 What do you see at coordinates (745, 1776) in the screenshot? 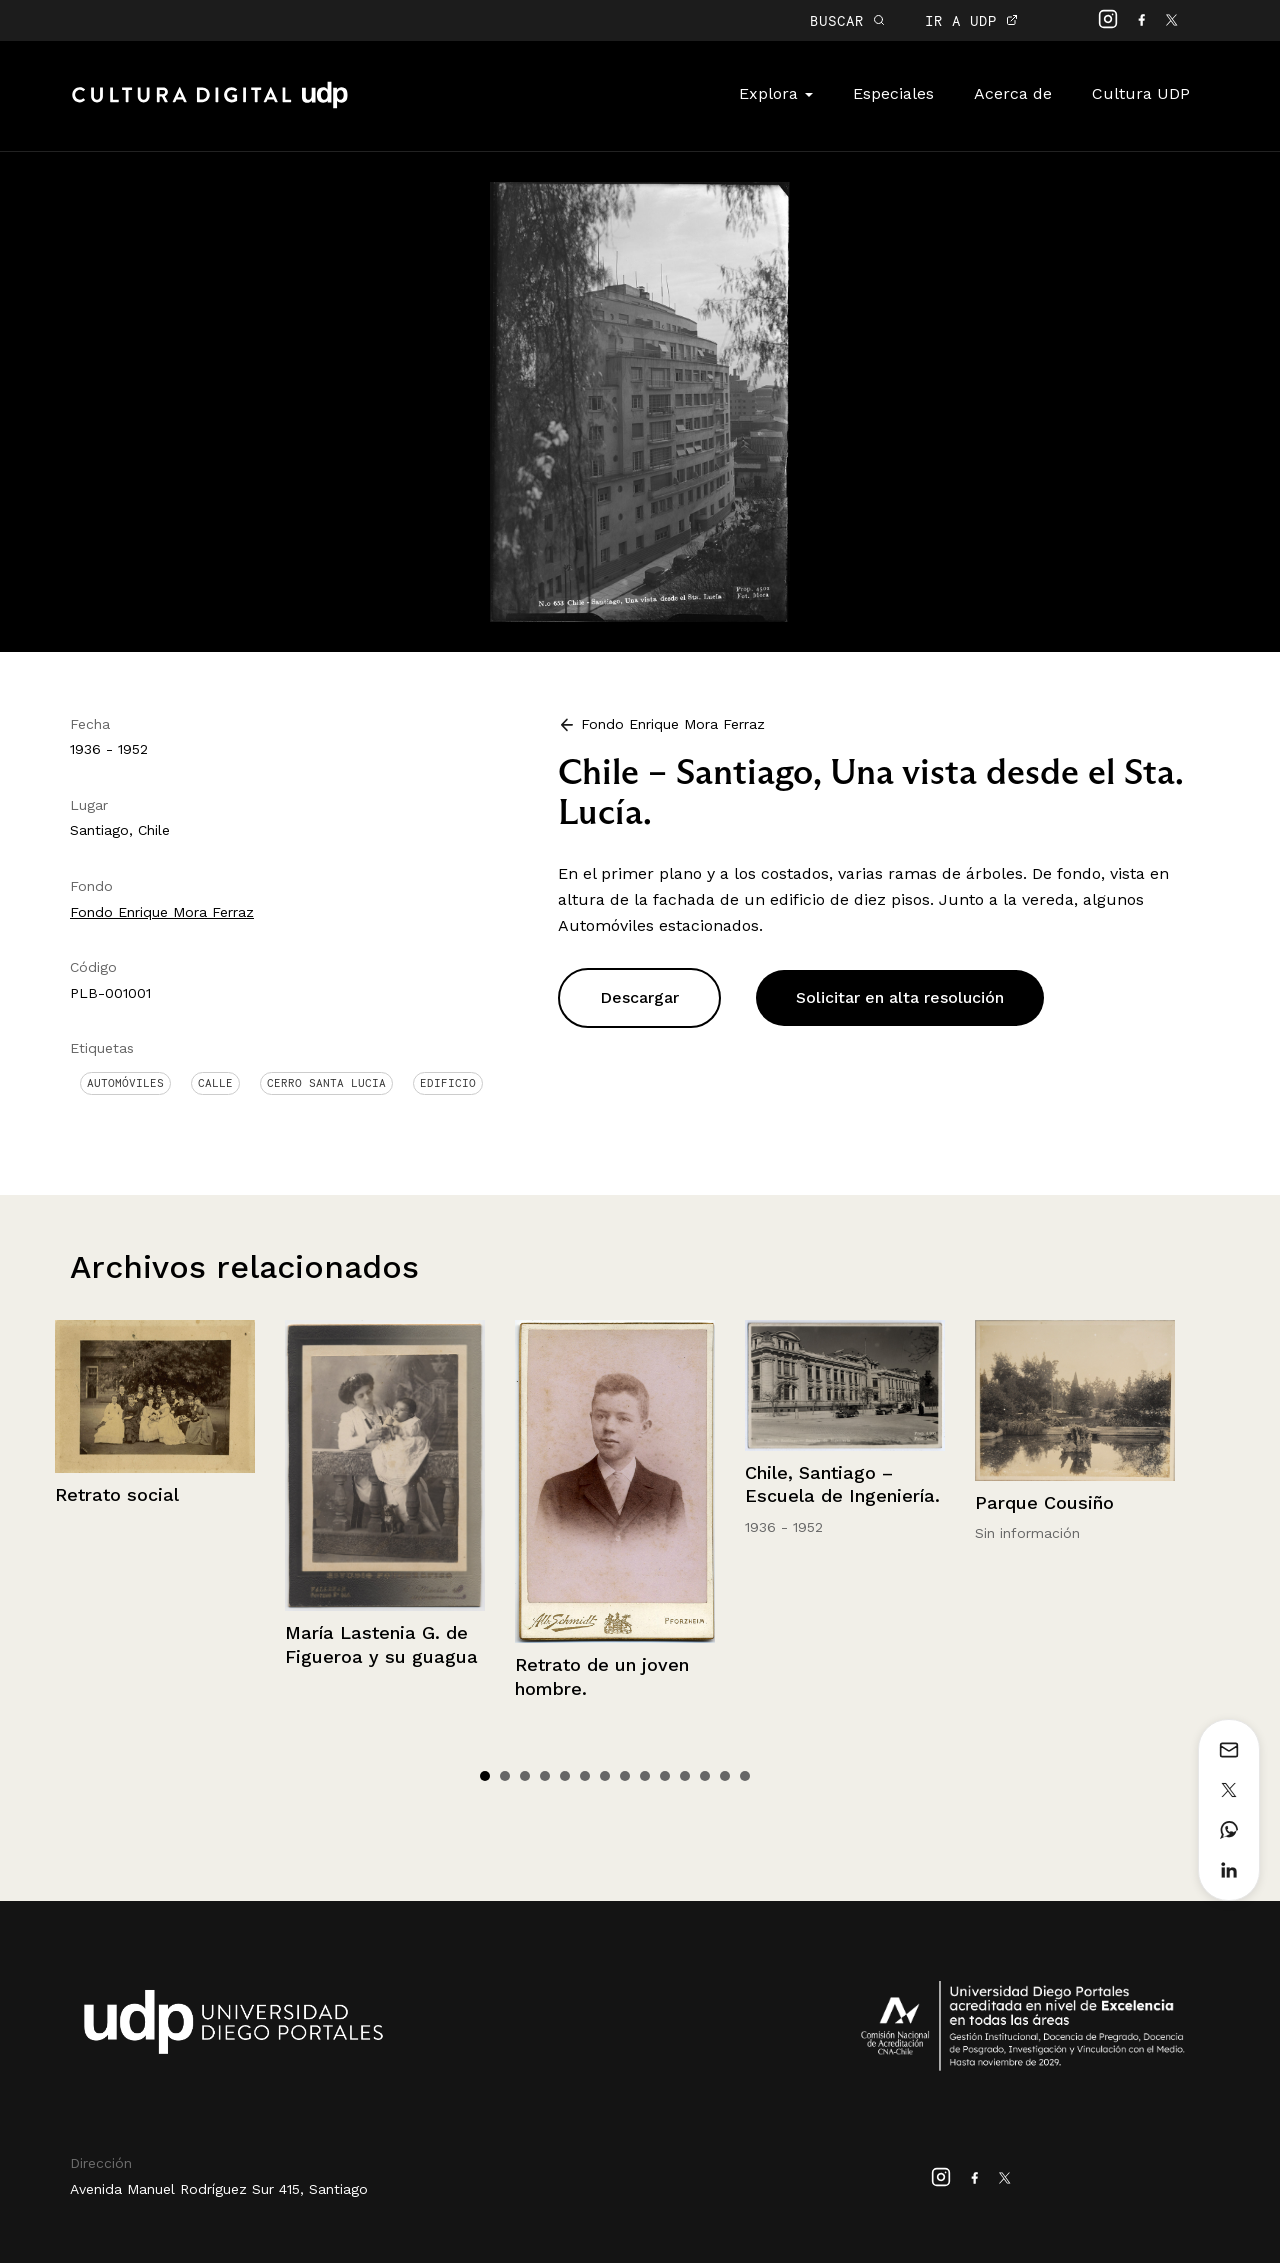
I see `14` at bounding box center [745, 1776].